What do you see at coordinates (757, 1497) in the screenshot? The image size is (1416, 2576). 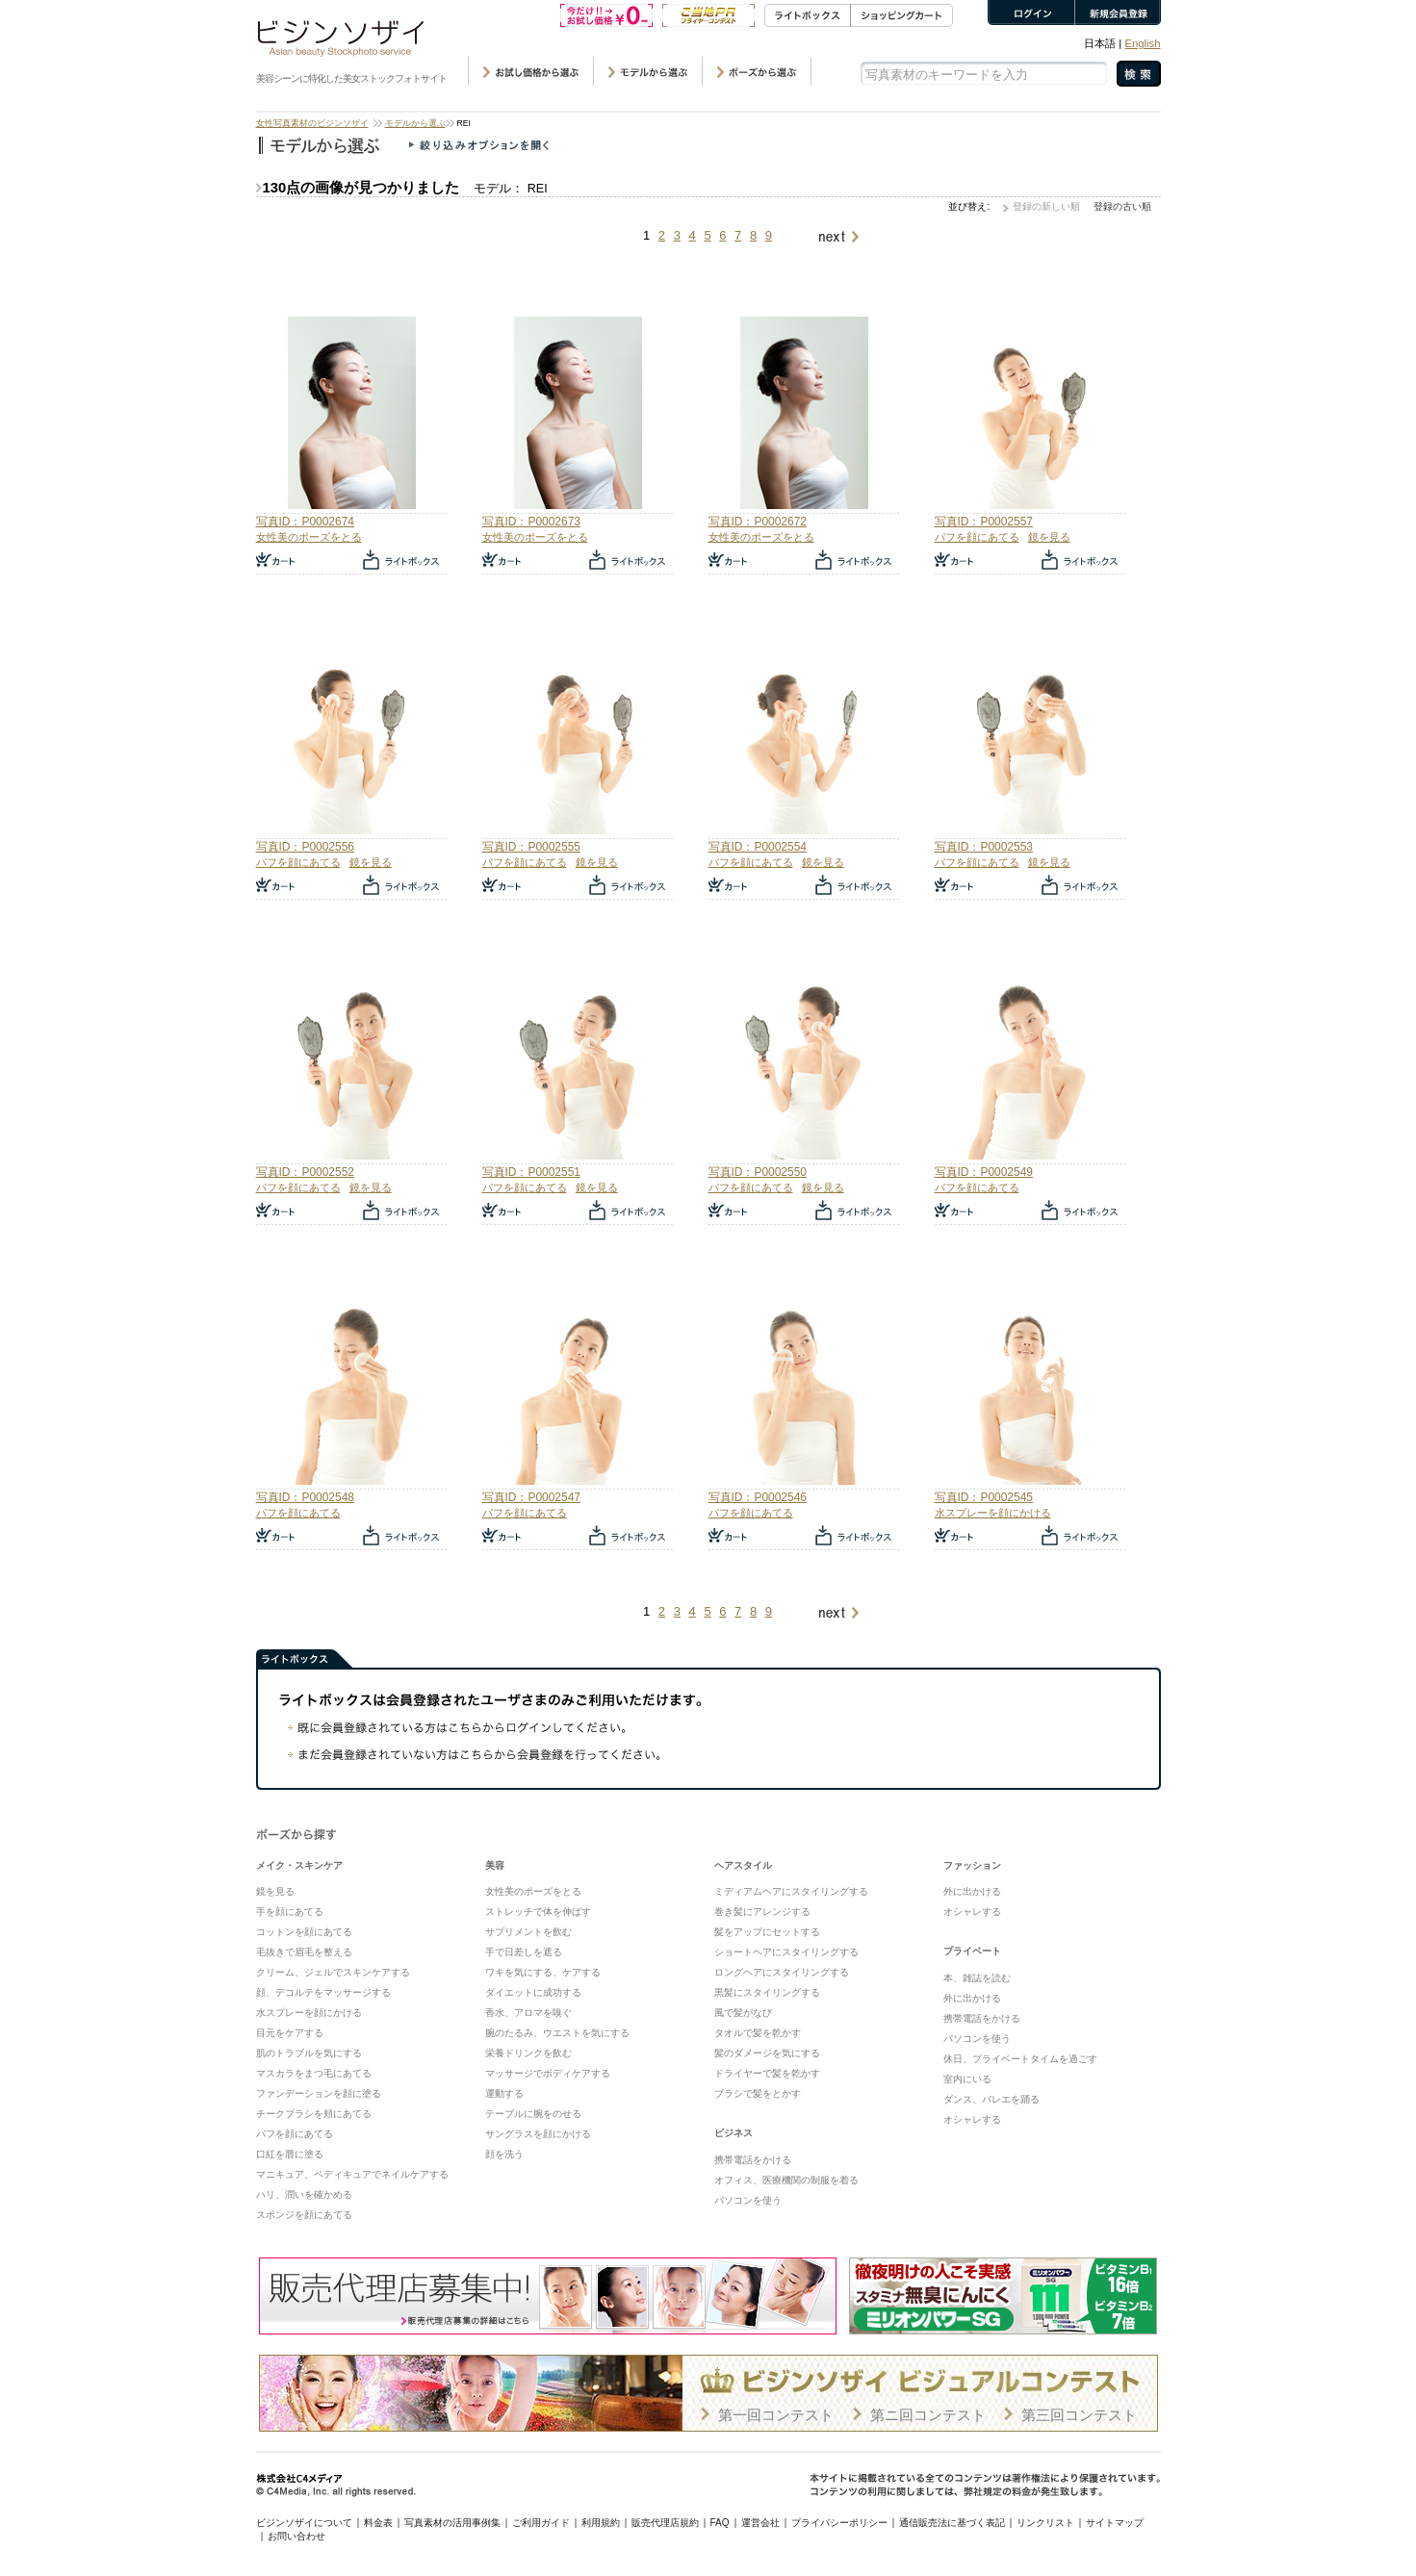 I see `写真ID：P0002546` at bounding box center [757, 1497].